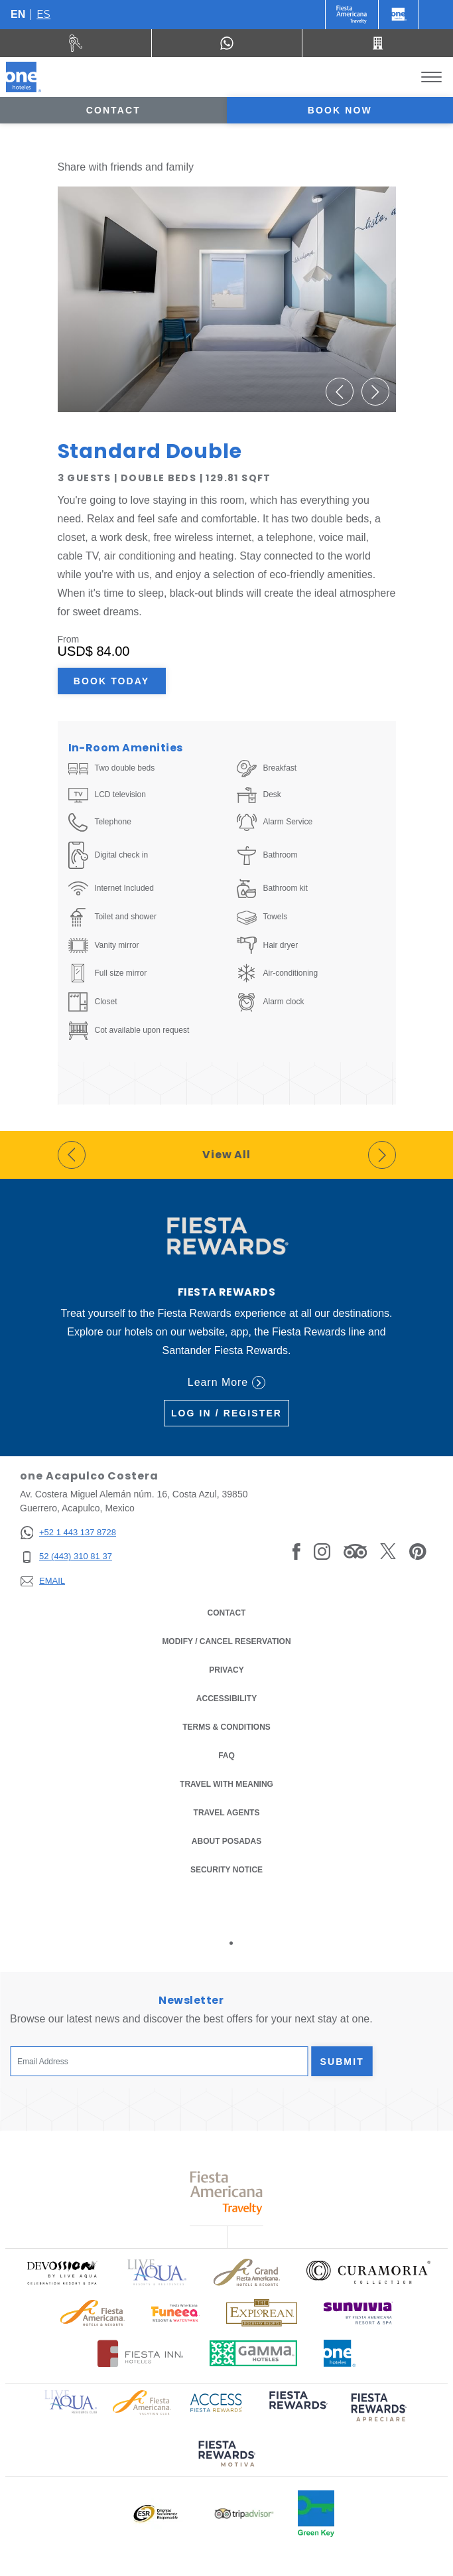 This screenshot has height=2576, width=453. What do you see at coordinates (316, 2513) in the screenshot?
I see `[Click here to read more about Official logo of Green Key at One Hotels (opens in a new tab), Opens in a new tab.]` at bounding box center [316, 2513].